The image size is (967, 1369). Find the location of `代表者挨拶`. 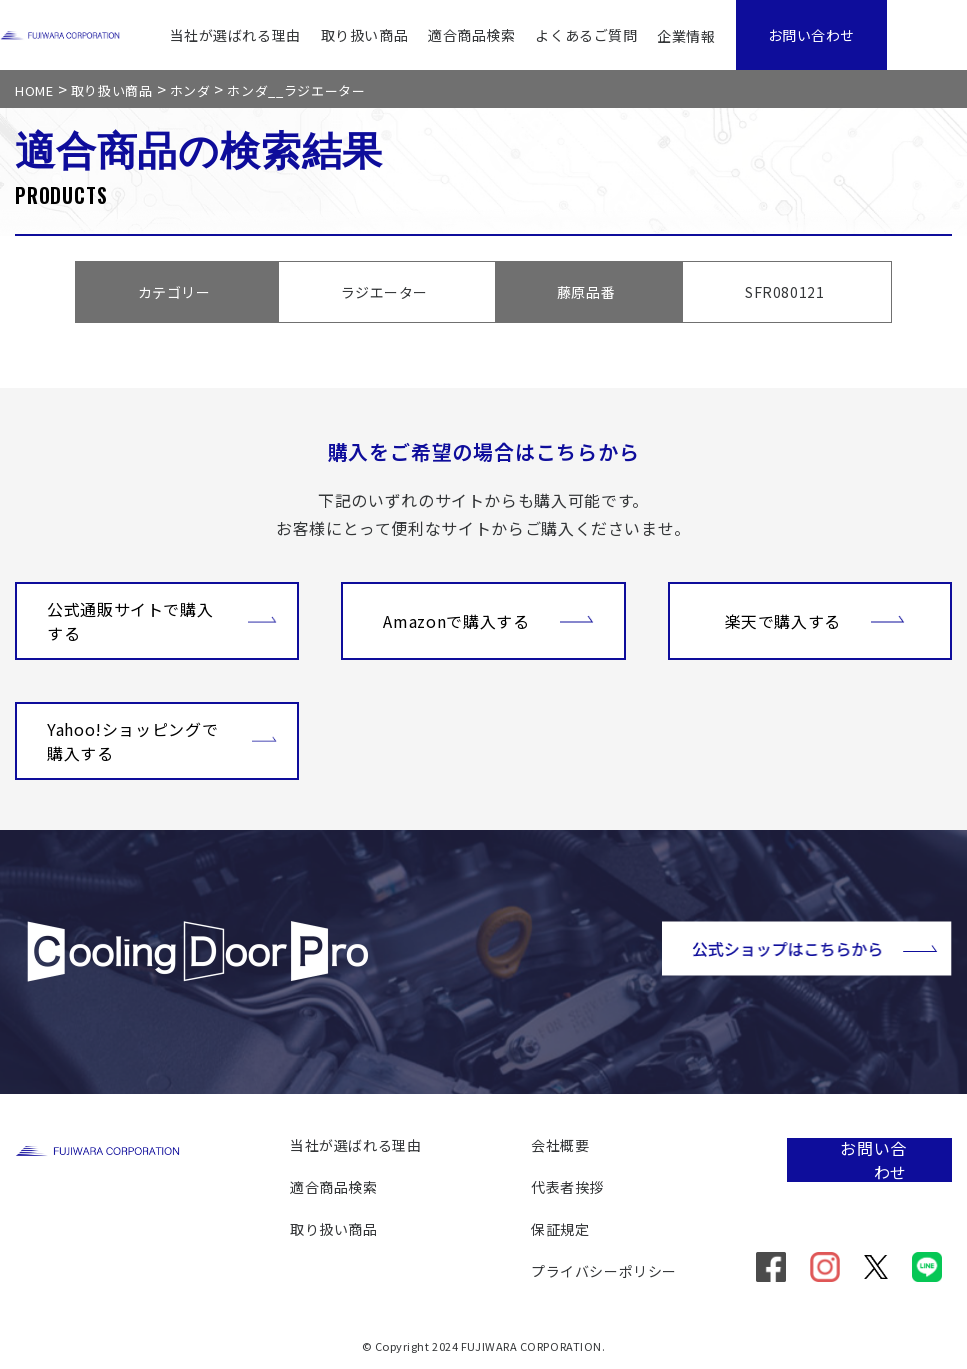

代表者挨拶 is located at coordinates (567, 1187).